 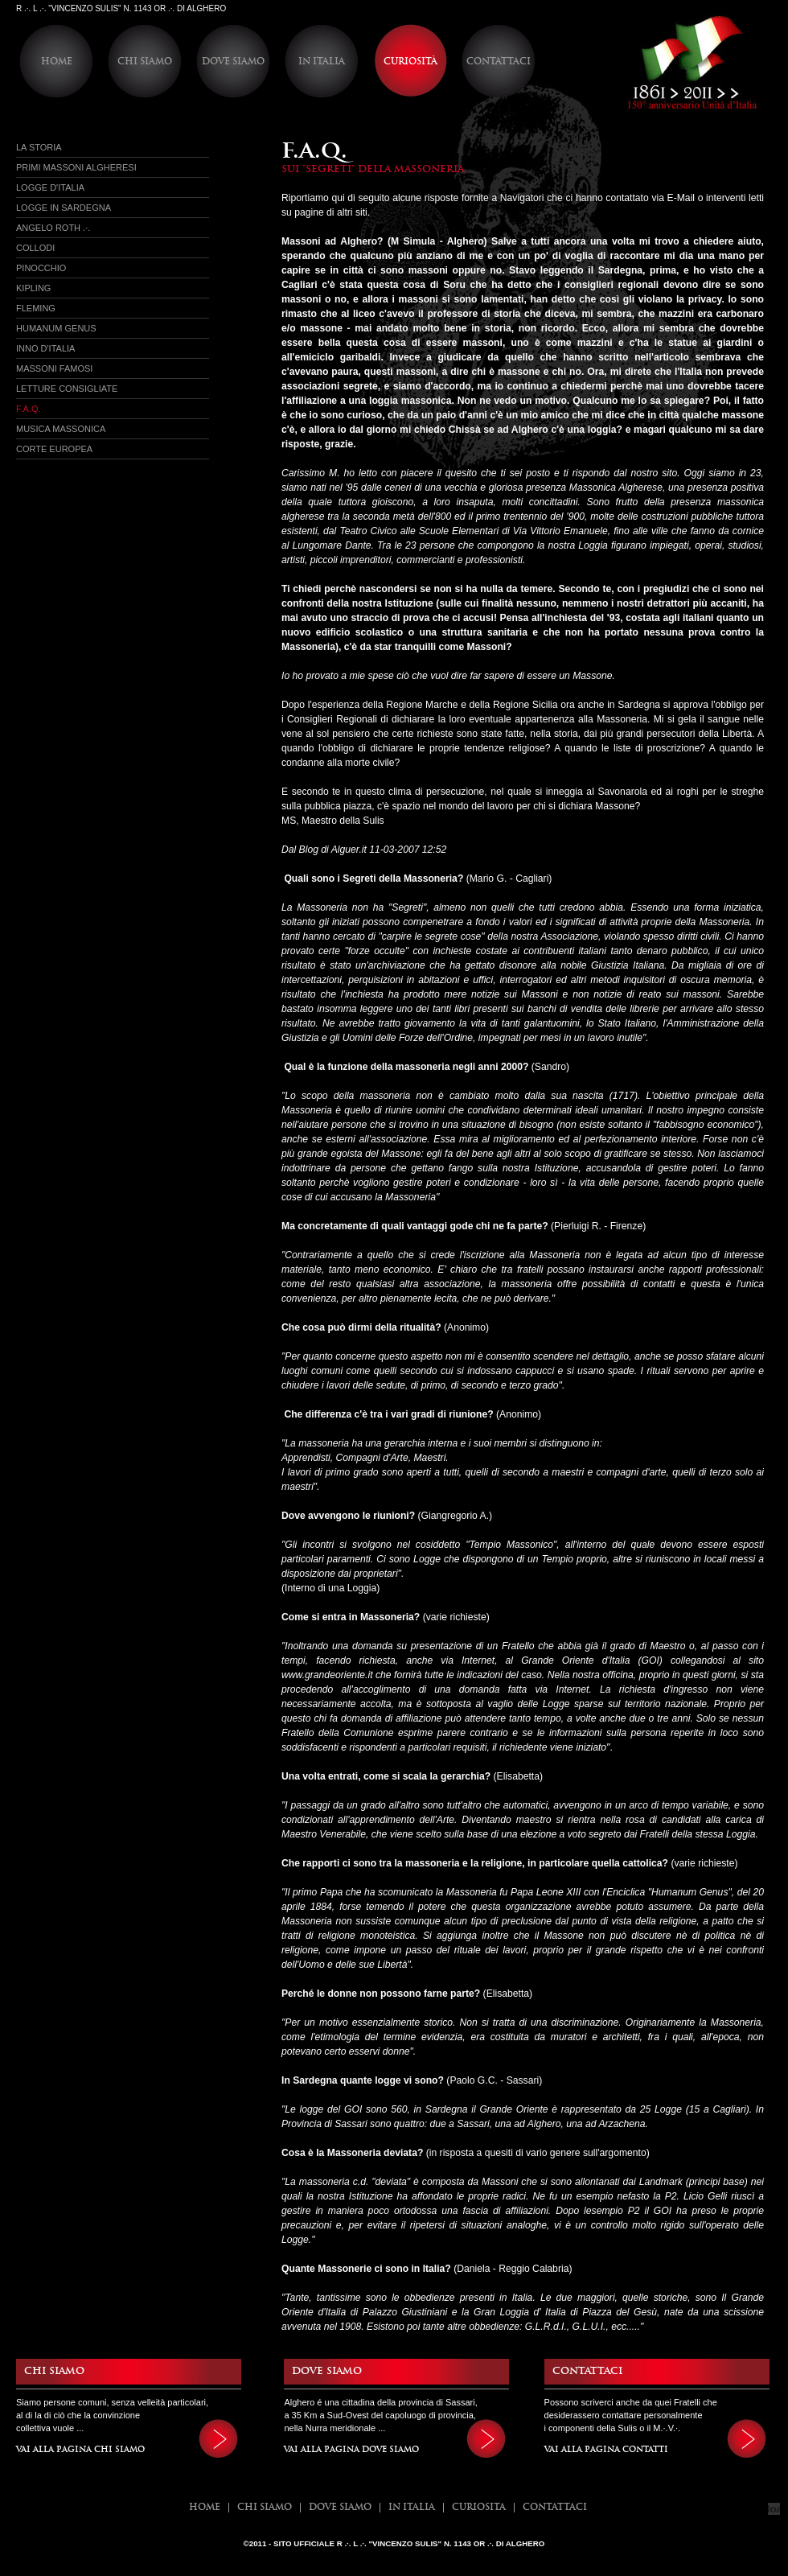 What do you see at coordinates (33, 288) in the screenshot?
I see `Kipling` at bounding box center [33, 288].